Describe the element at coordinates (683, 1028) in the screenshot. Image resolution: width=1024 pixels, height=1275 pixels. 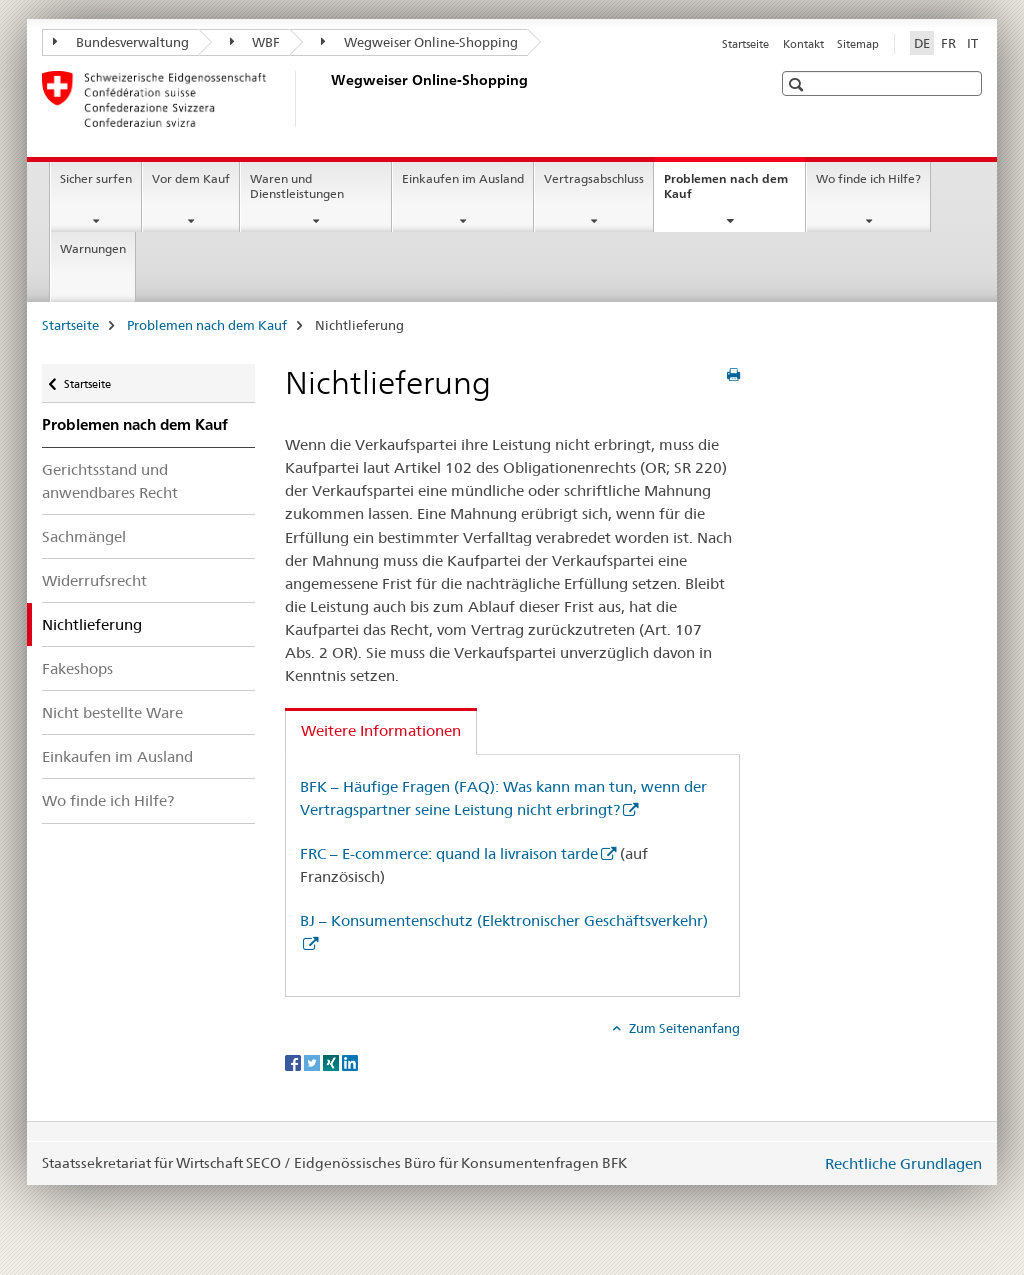
I see `Zum Seitenanfang` at that location.